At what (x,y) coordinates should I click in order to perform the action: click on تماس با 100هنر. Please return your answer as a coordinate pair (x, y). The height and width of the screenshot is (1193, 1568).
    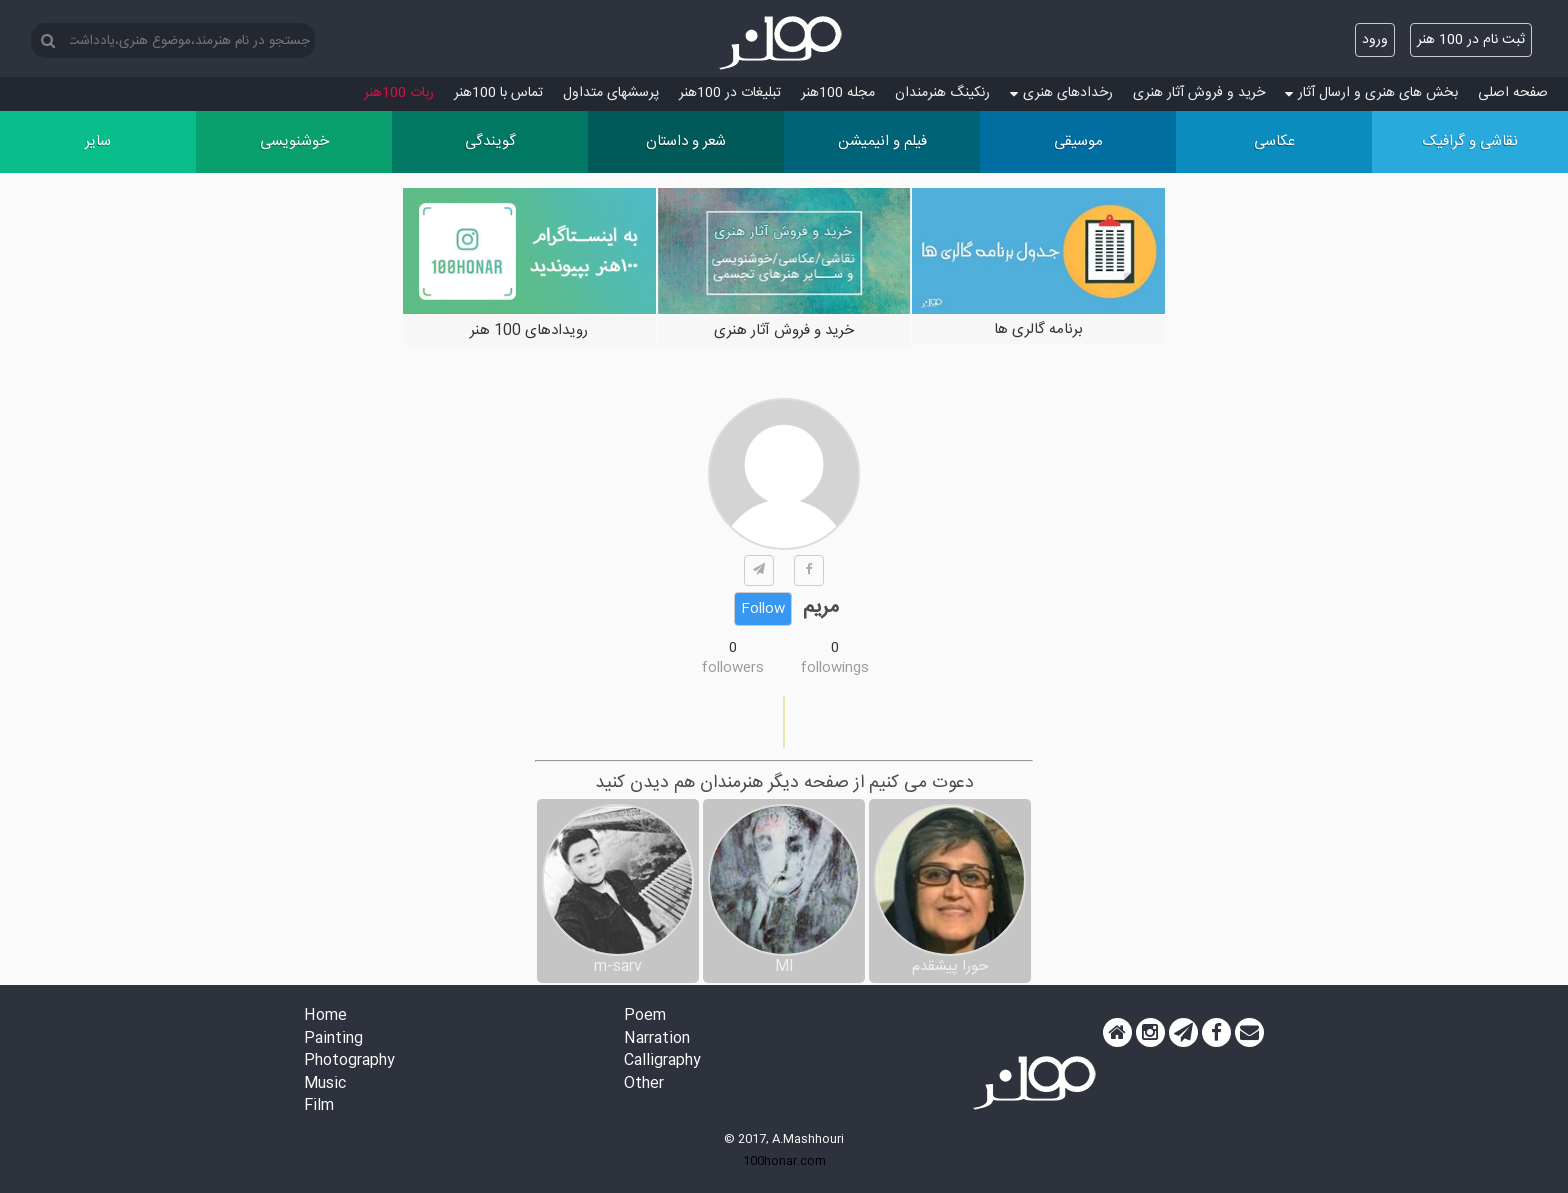
    Looking at the image, I should click on (498, 93).